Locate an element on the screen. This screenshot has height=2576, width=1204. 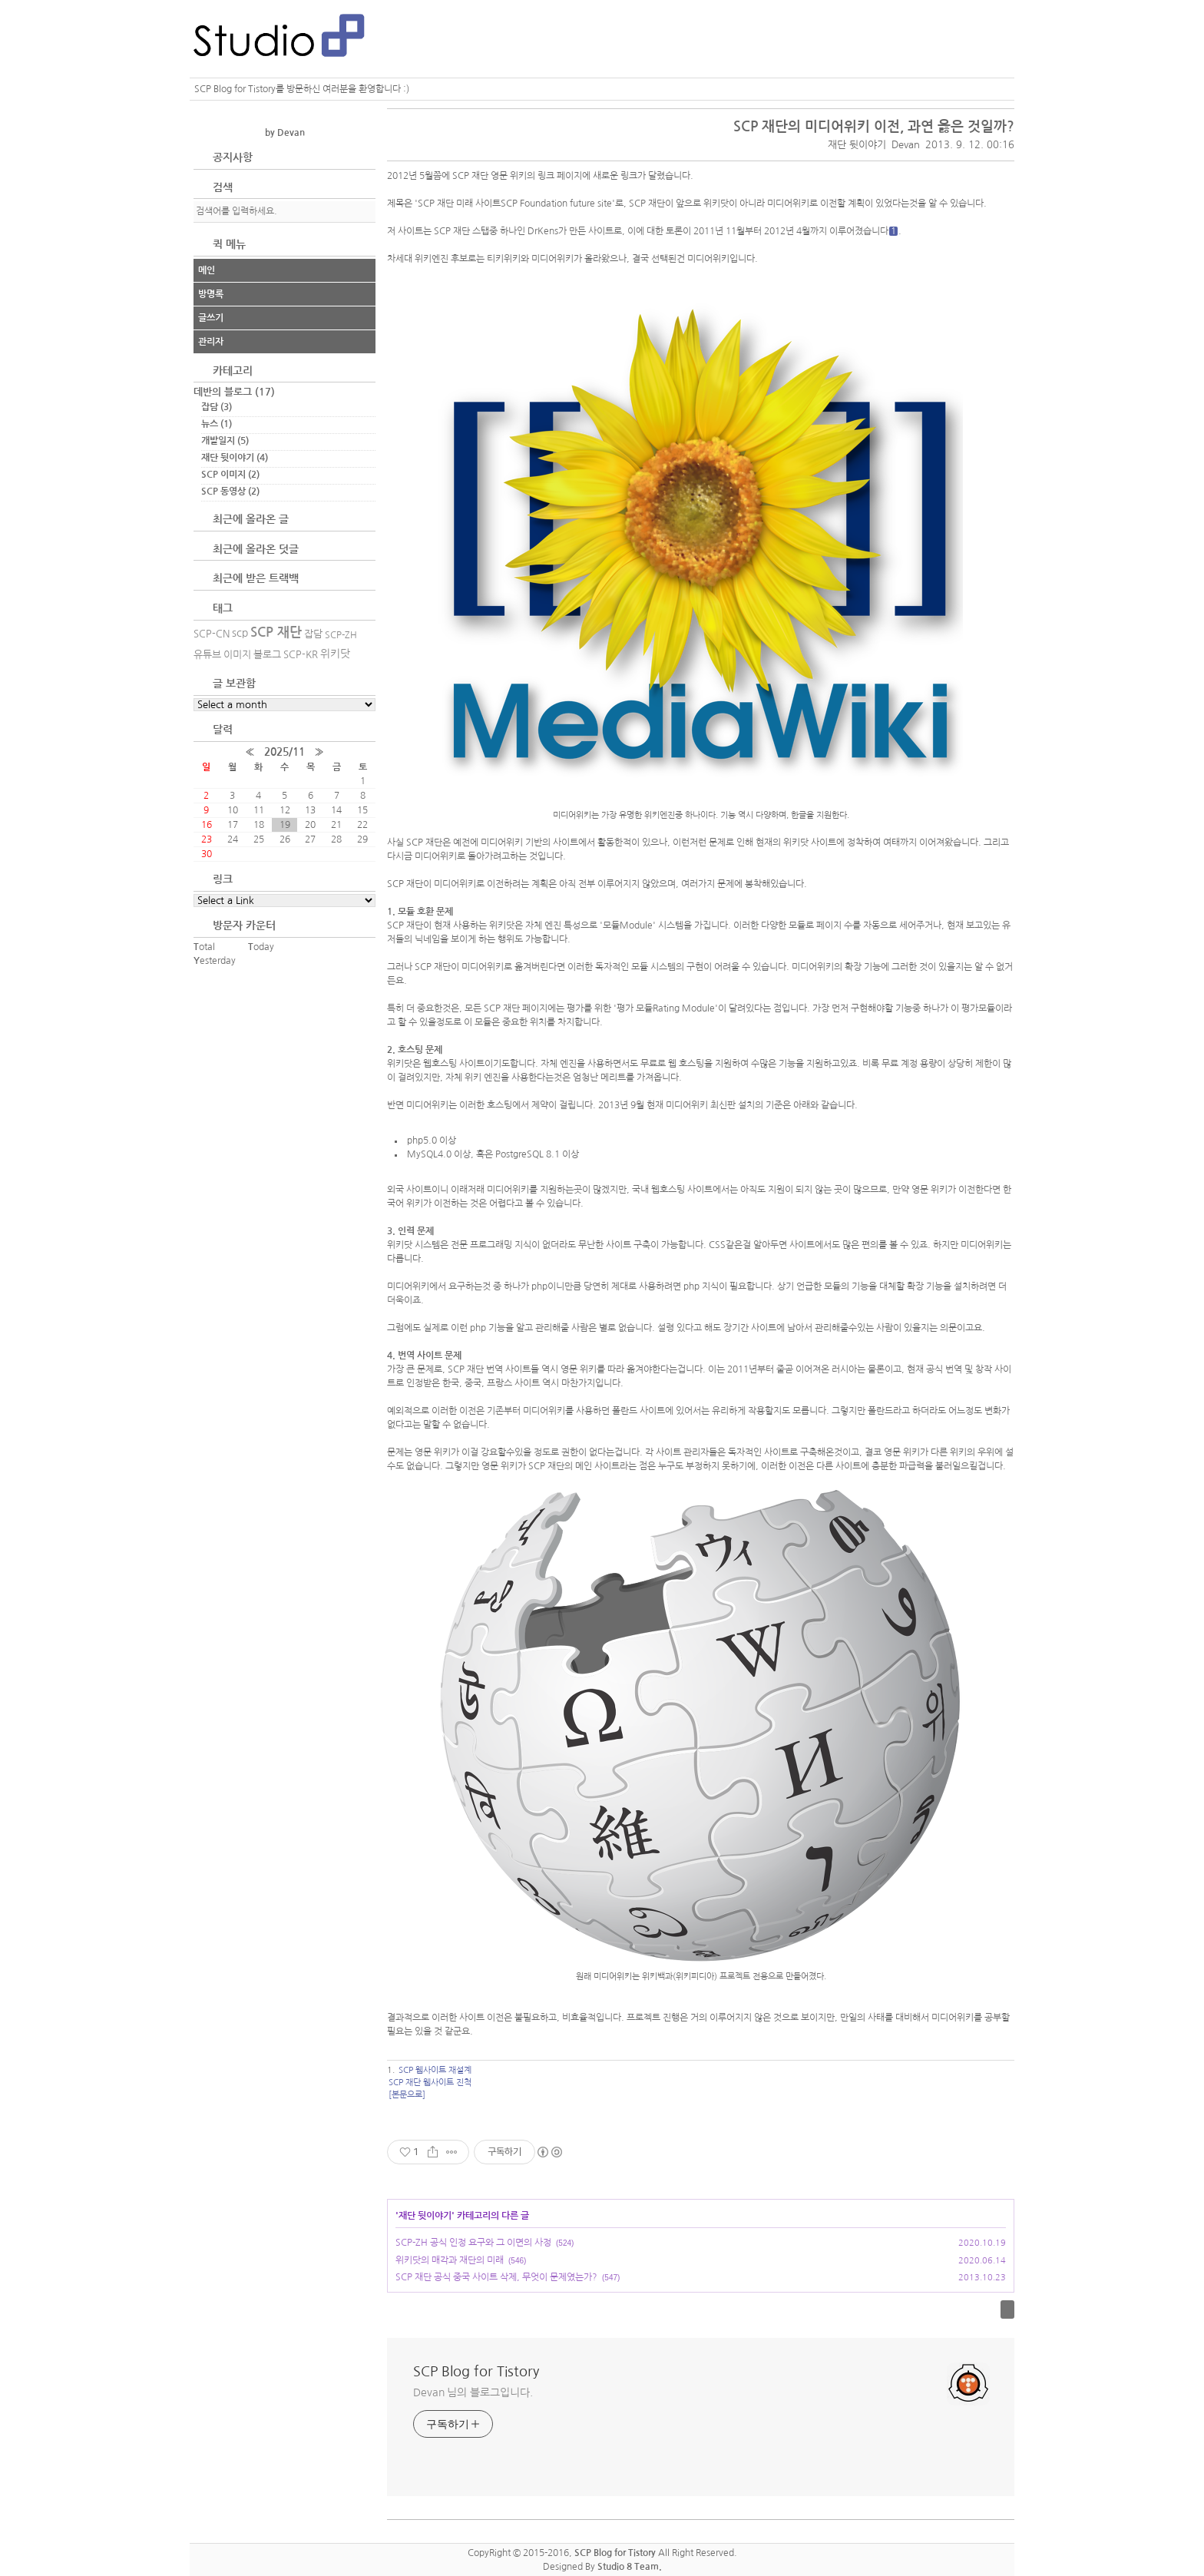
SCP Blog for Tistory is located at coordinates (476, 2372).